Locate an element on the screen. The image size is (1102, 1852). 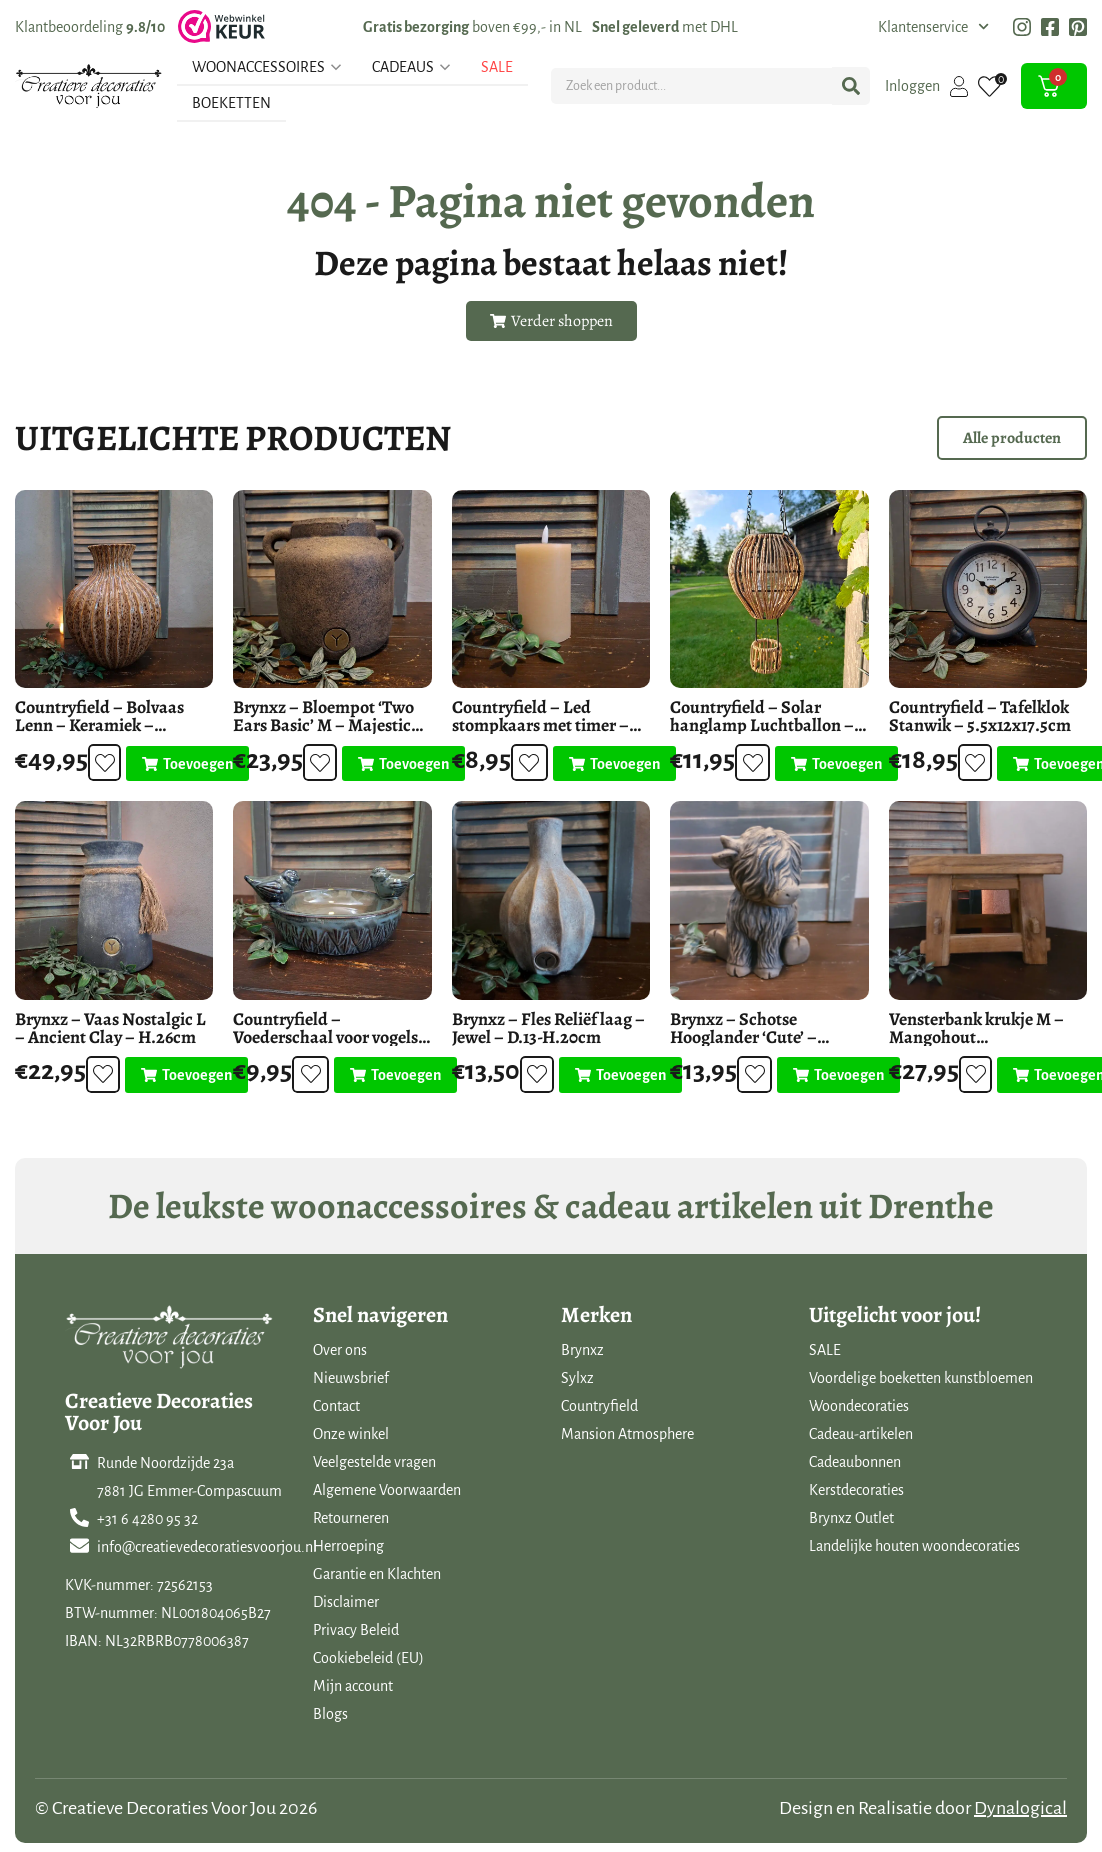
[Search submit] is located at coordinates (851, 86).